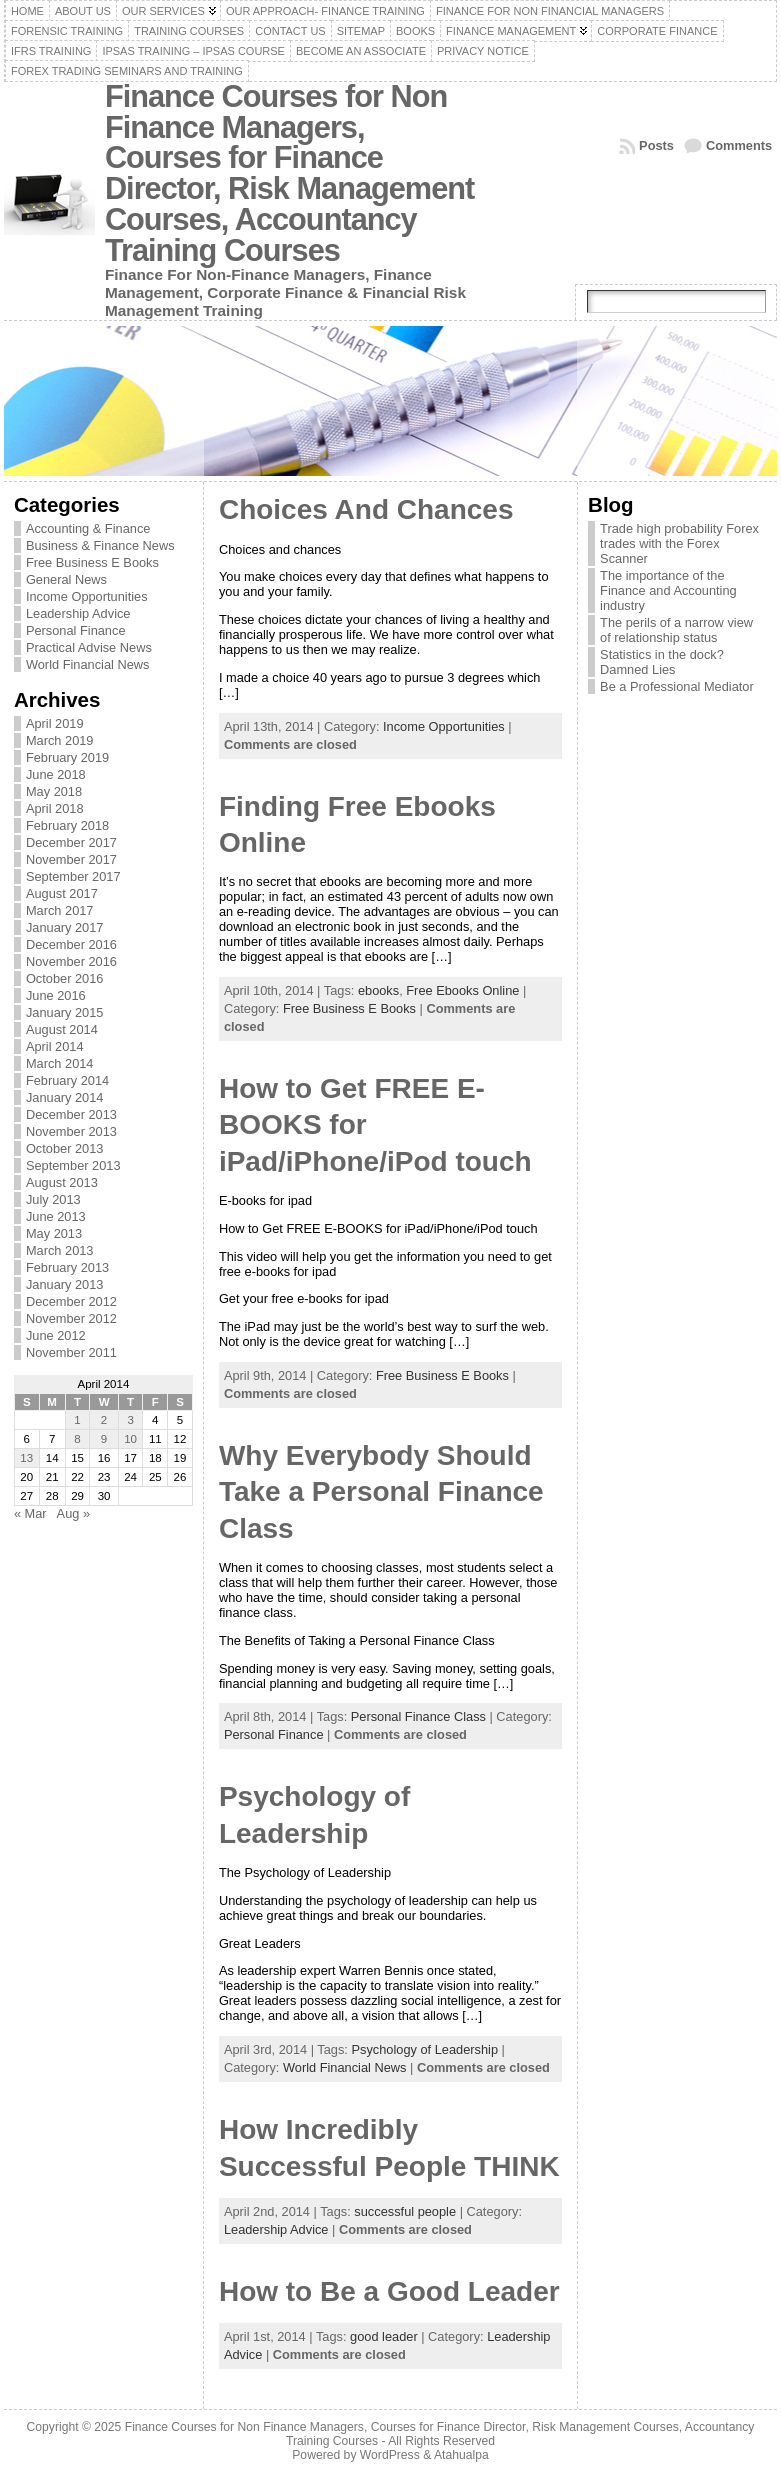 The image size is (781, 2472). What do you see at coordinates (87, 596) in the screenshot?
I see `Income Opportunities` at bounding box center [87, 596].